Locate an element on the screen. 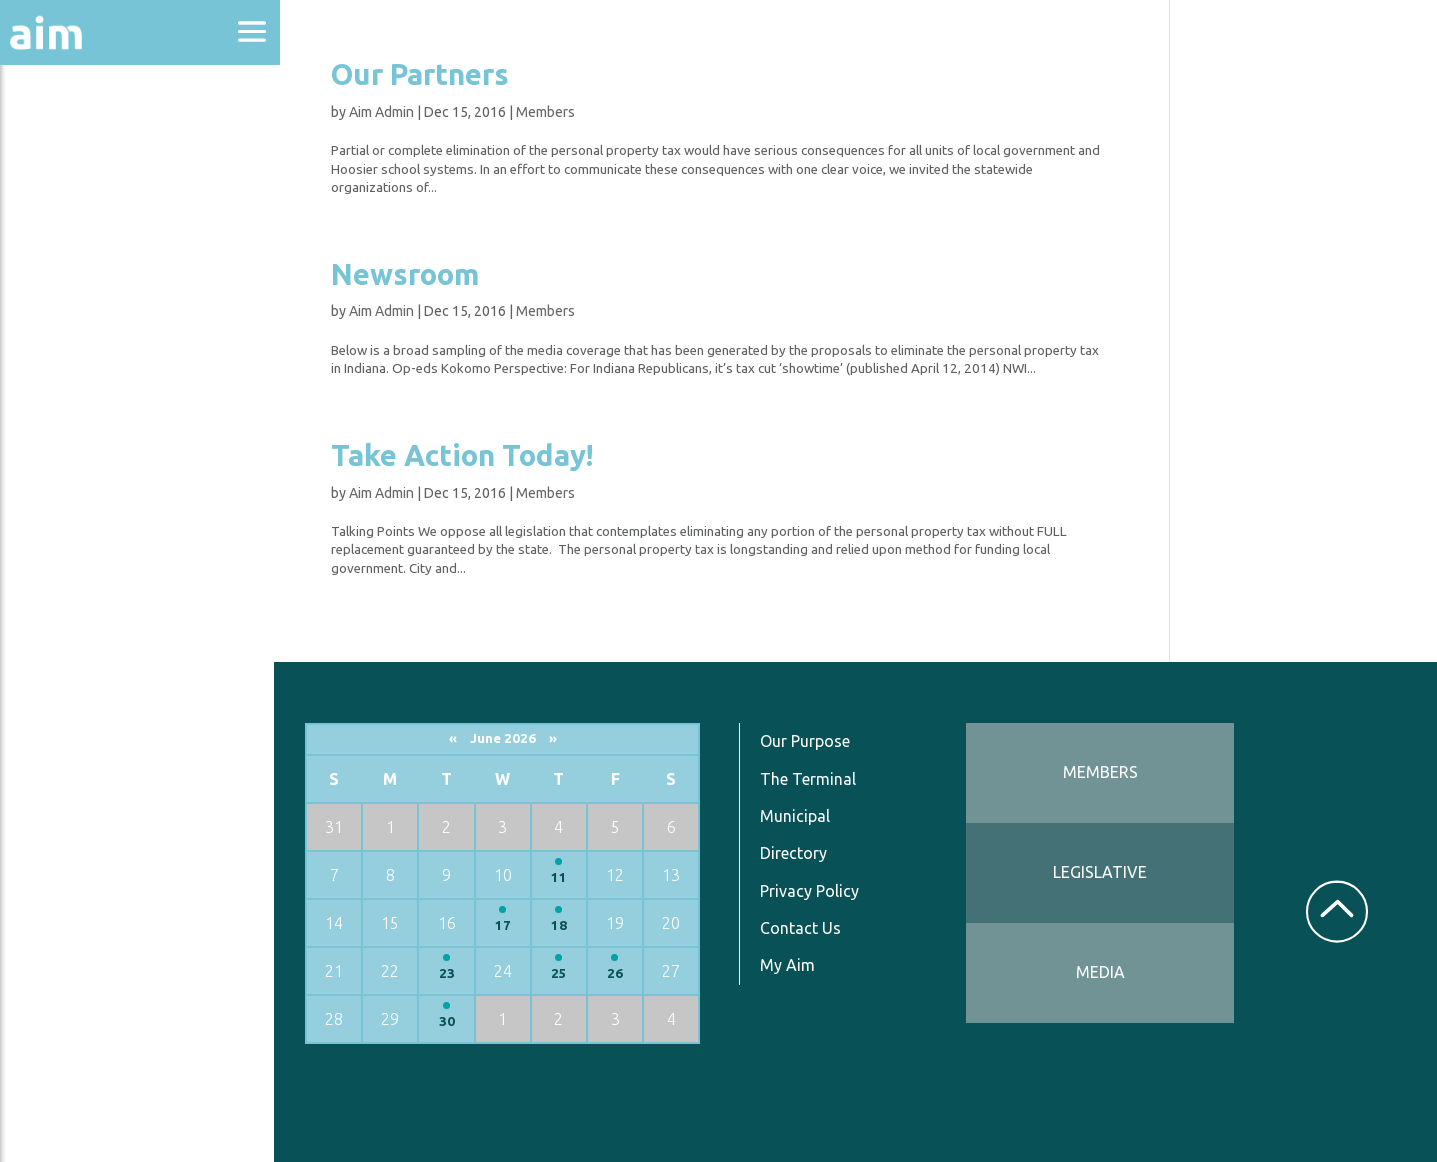 The image size is (1437, 1162). Privacy Policy is located at coordinates (813, 891).